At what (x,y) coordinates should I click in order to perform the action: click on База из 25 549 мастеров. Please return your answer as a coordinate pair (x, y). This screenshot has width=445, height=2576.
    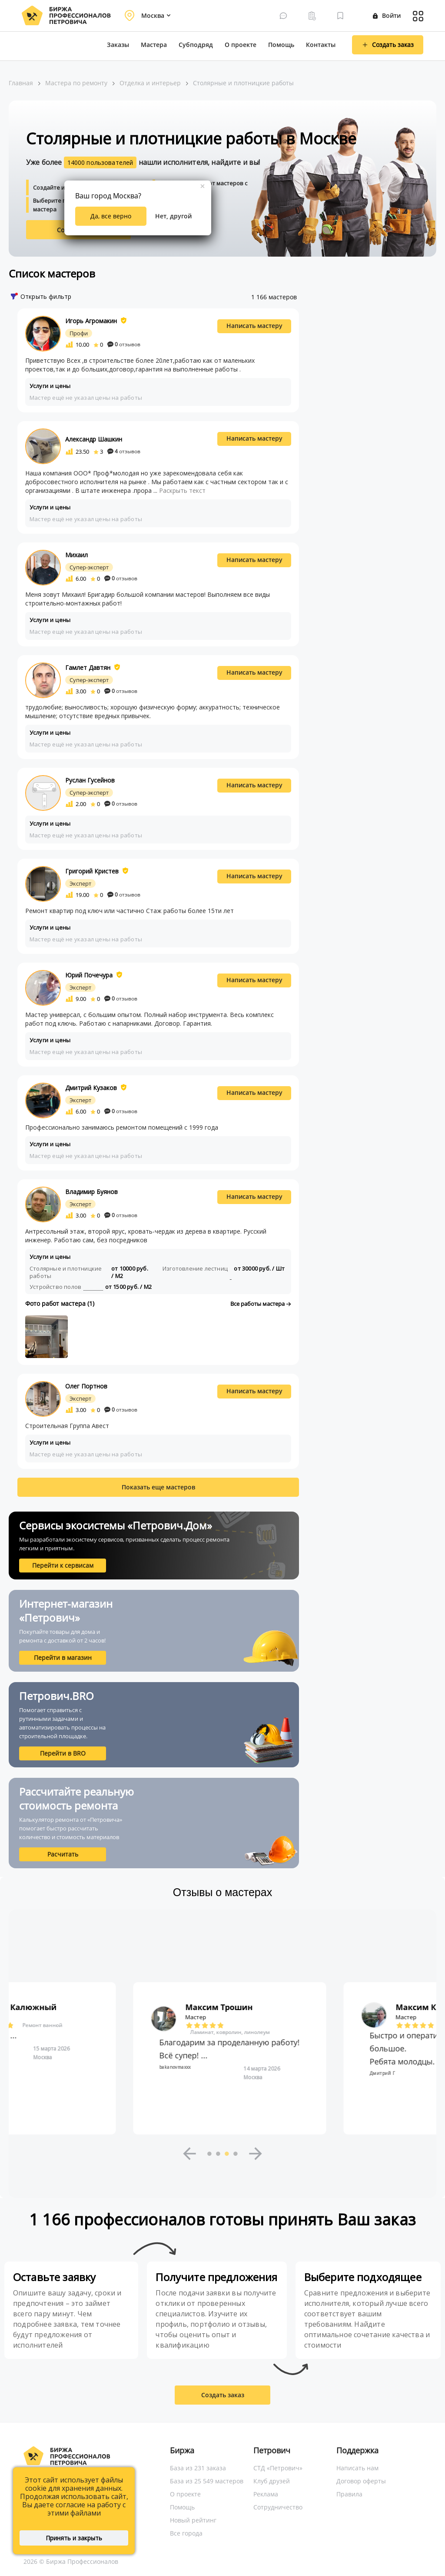
    Looking at the image, I should click on (206, 2481).